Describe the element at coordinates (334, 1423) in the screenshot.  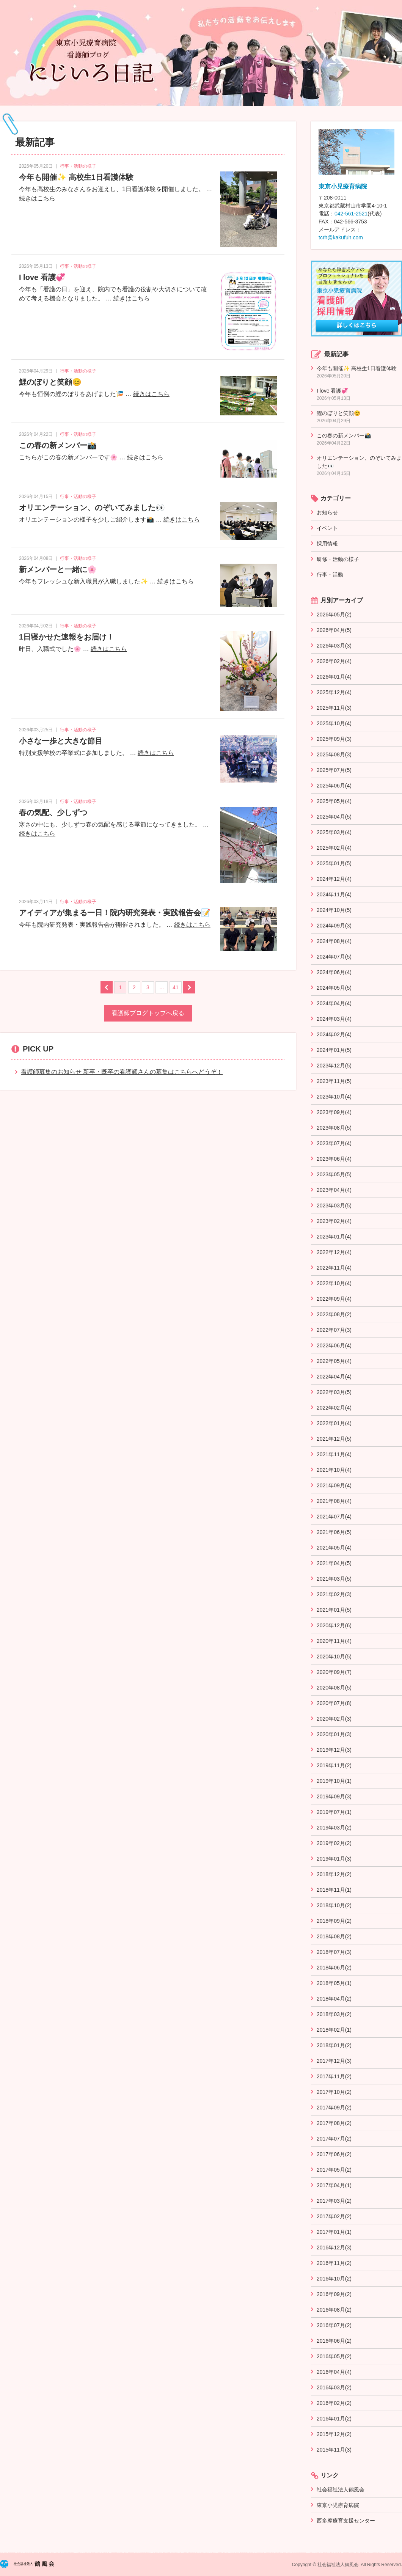
I see `2022年01月(4)` at that location.